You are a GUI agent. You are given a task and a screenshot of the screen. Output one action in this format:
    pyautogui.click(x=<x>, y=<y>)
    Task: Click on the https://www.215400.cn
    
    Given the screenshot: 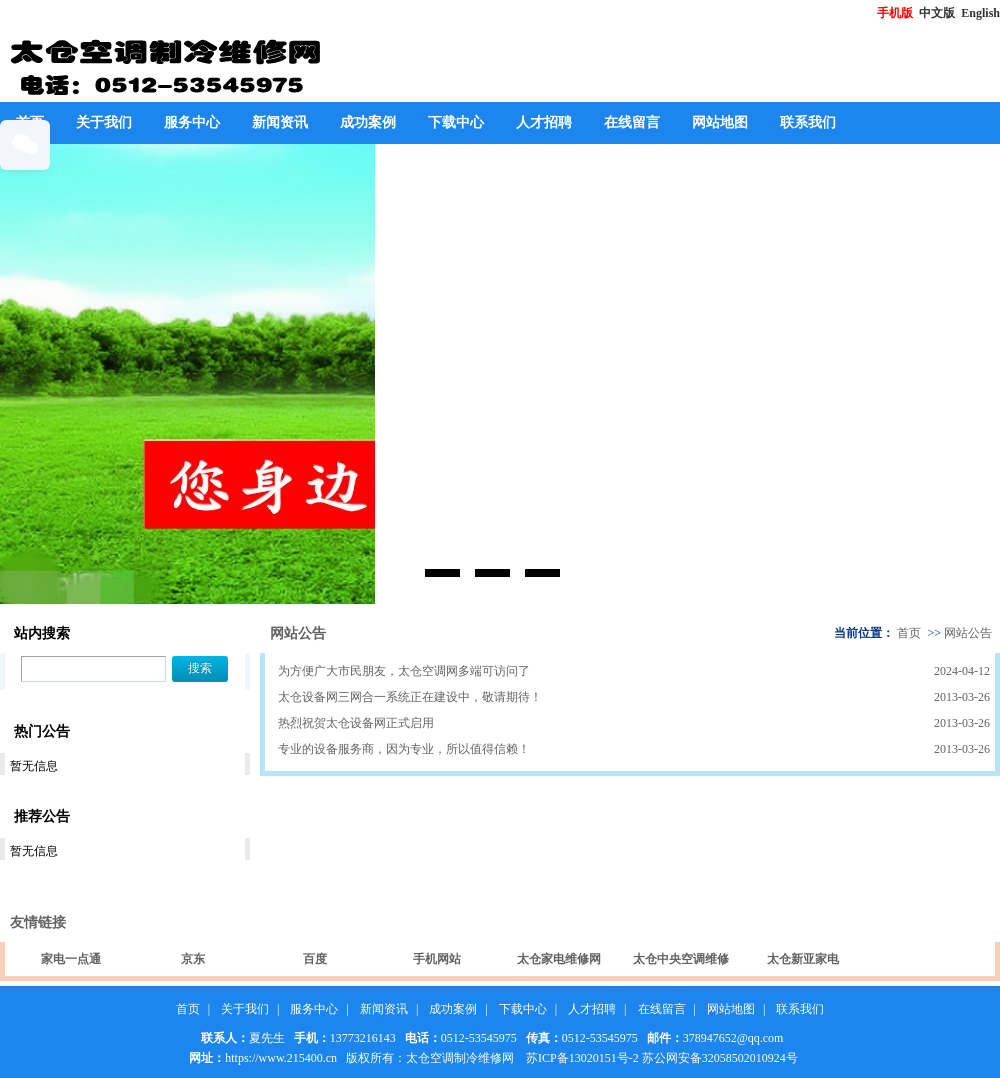 What is the action you would take?
    pyautogui.click(x=281, y=1058)
    